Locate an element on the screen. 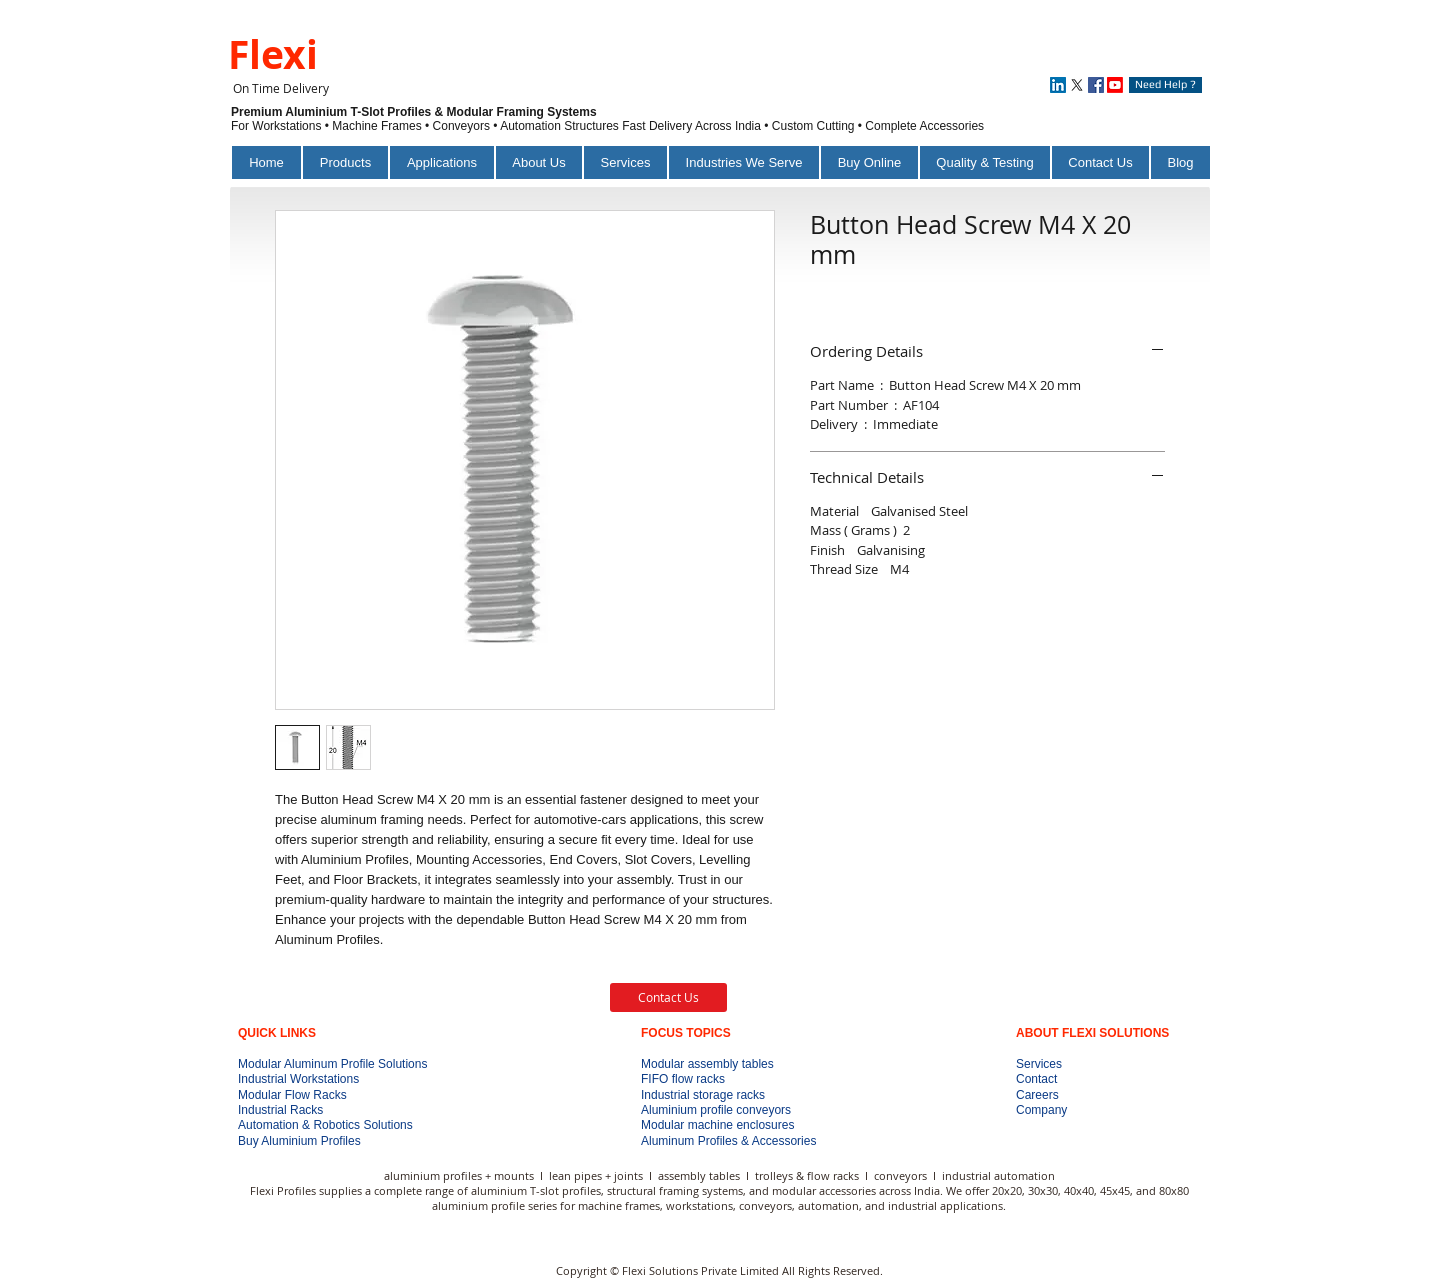 The height and width of the screenshot is (1283, 1440). FIFO flow racks is located at coordinates (684, 1079).